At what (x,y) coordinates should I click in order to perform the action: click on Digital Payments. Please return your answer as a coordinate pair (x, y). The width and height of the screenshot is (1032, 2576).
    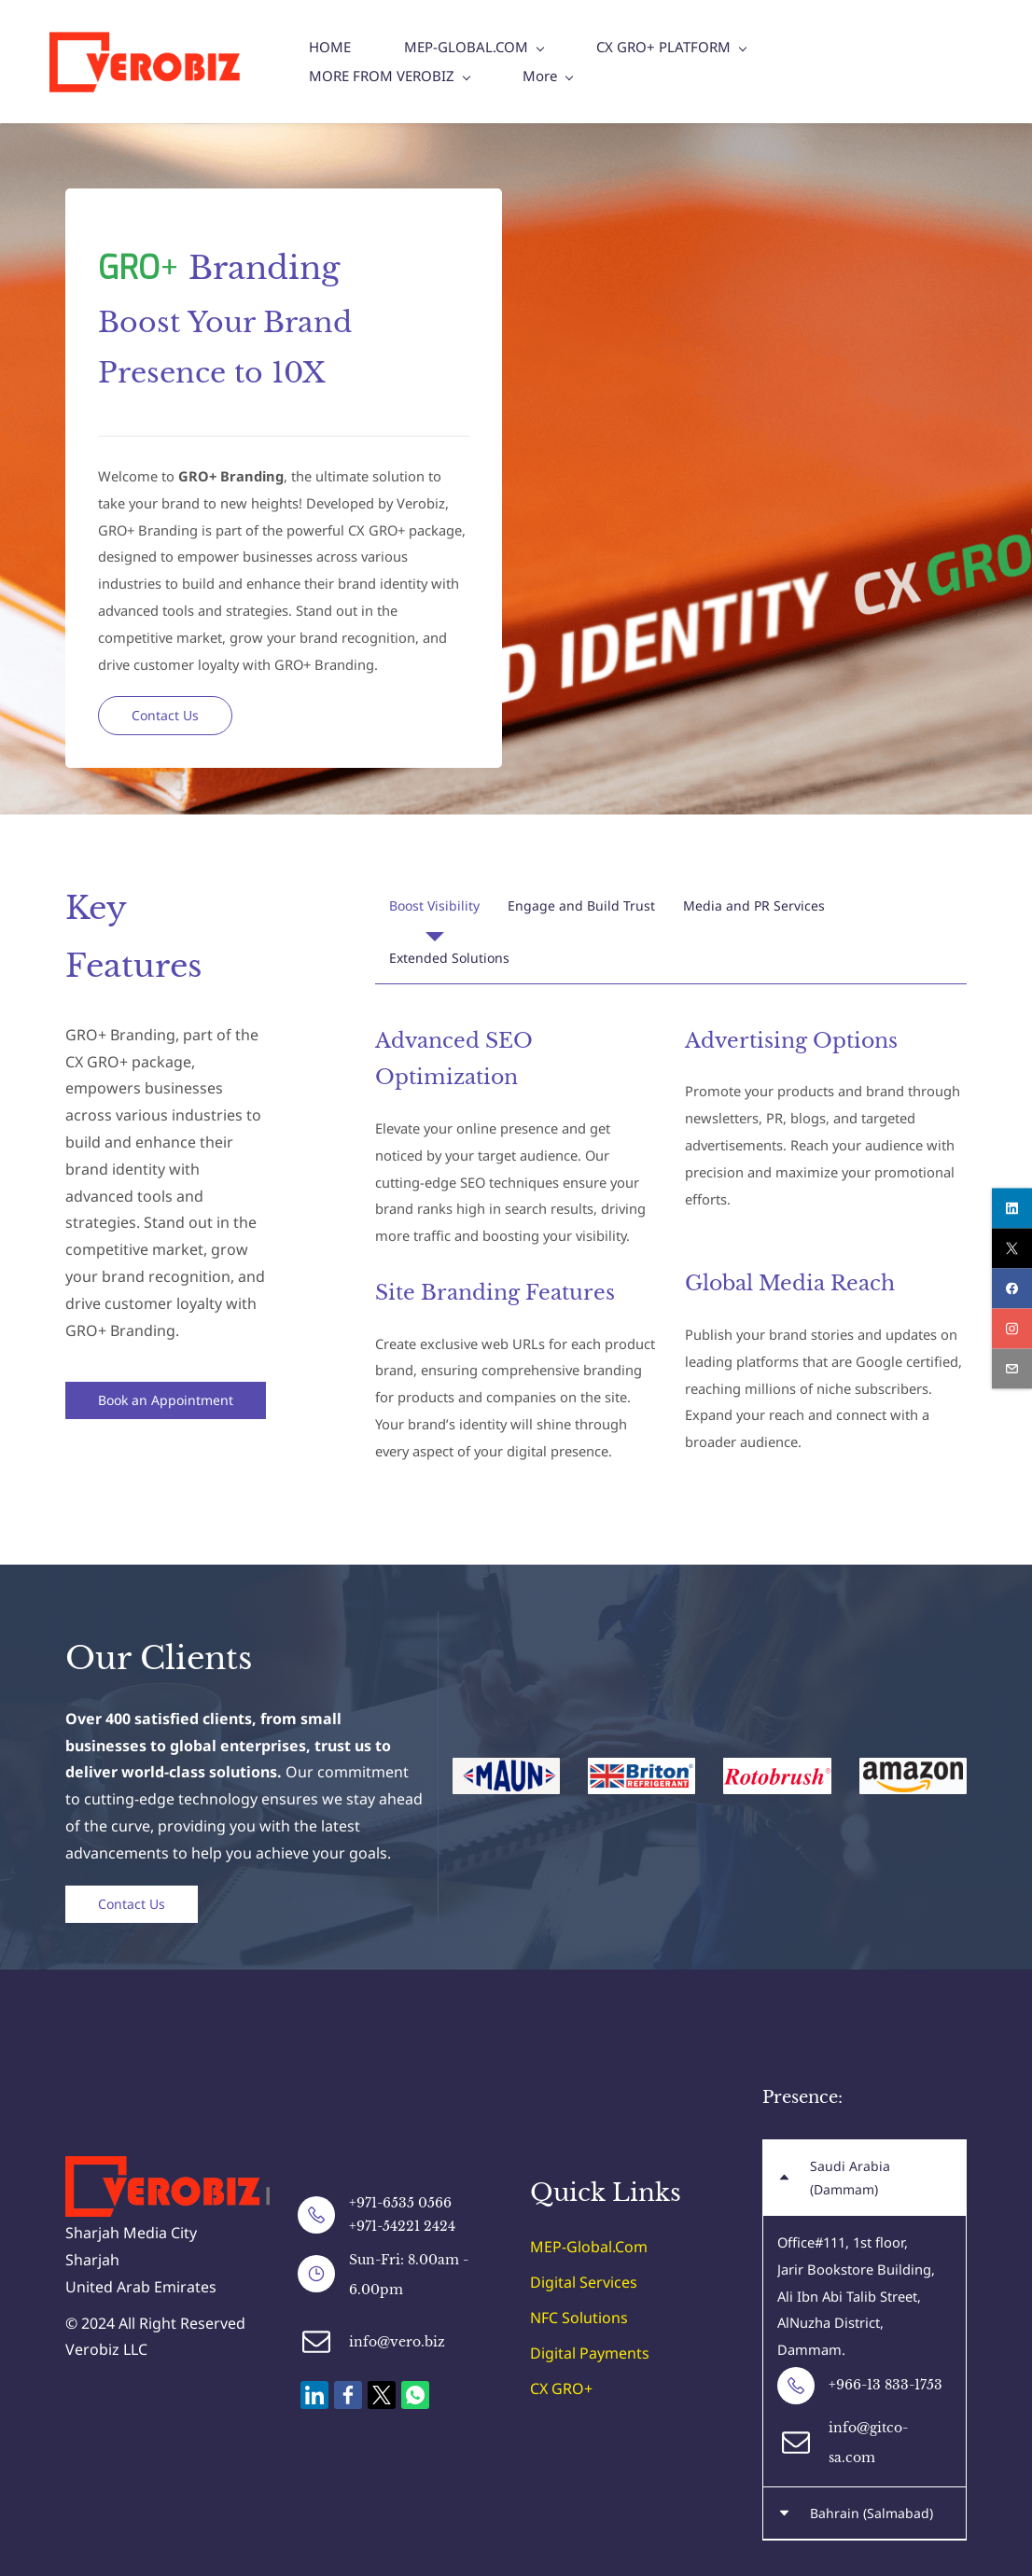
    Looking at the image, I should click on (589, 2354).